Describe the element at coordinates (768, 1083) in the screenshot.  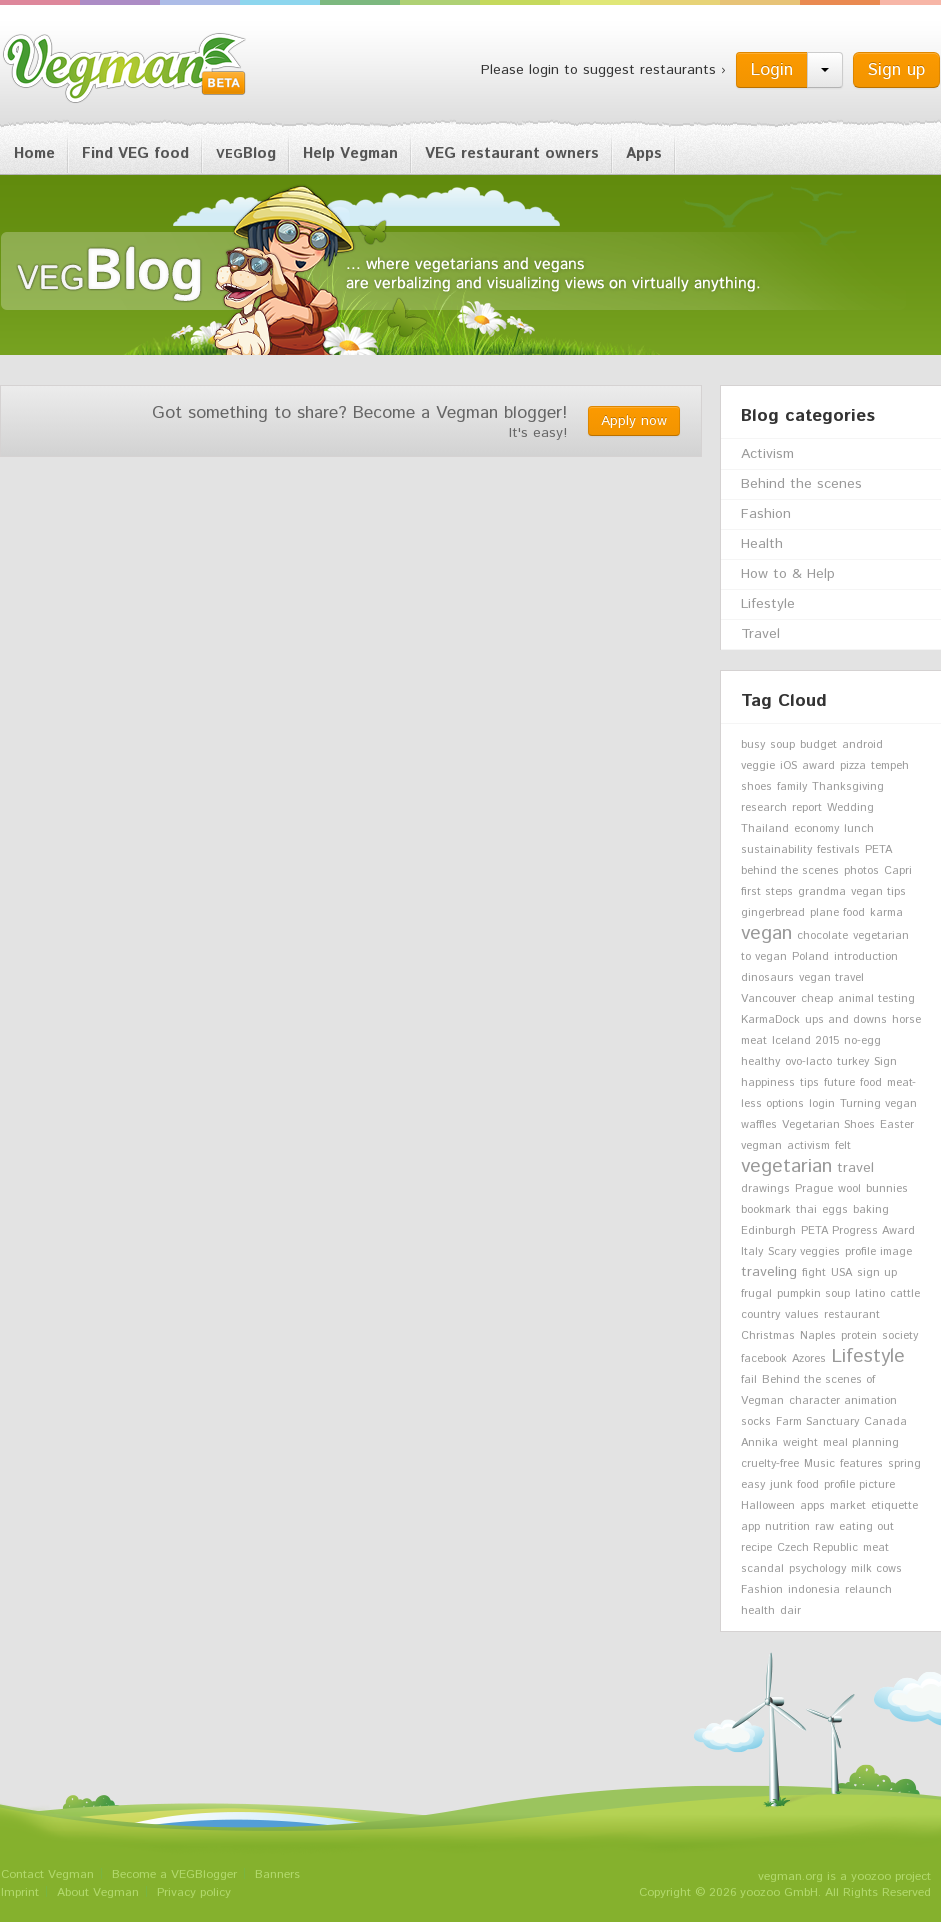
I see `happiness` at that location.